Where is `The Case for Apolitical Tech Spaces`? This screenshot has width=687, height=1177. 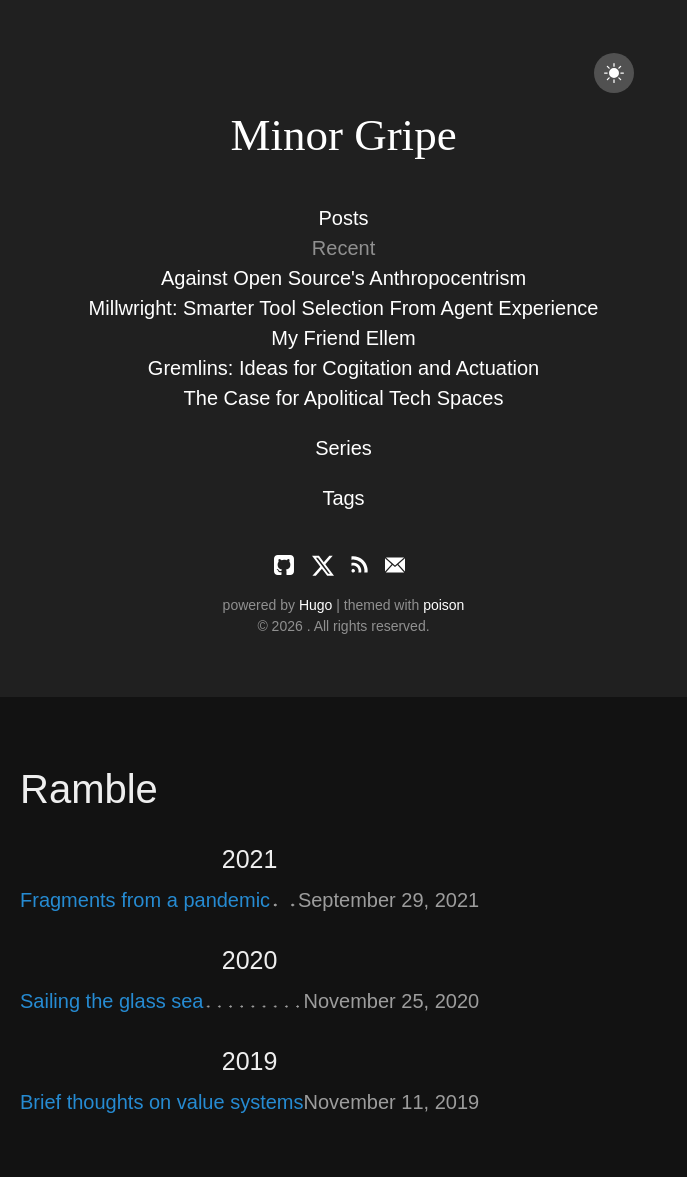
The Case for Apolitical Tech Spaces is located at coordinates (344, 398).